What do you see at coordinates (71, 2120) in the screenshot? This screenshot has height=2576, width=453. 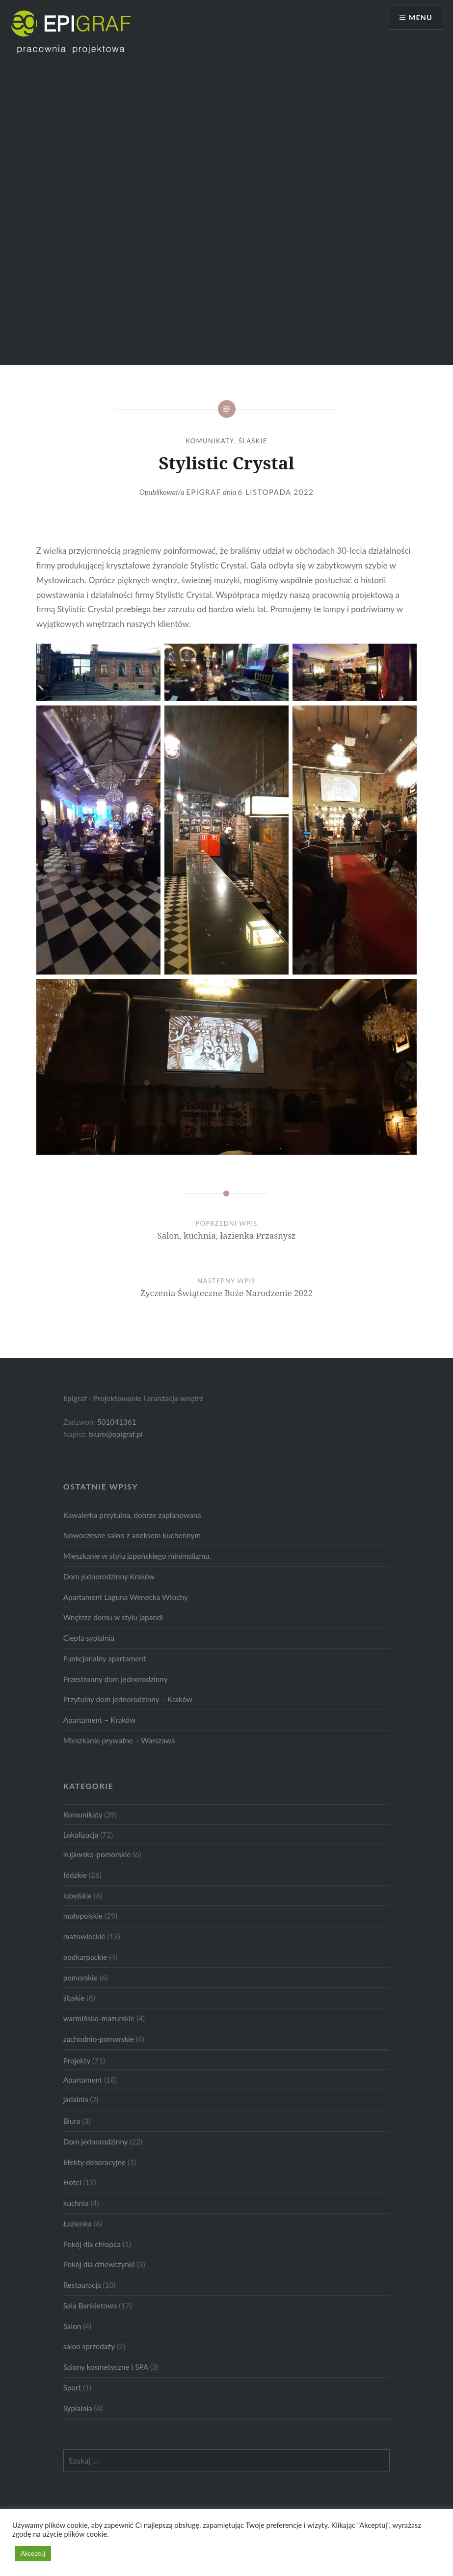 I see `Biura` at bounding box center [71, 2120].